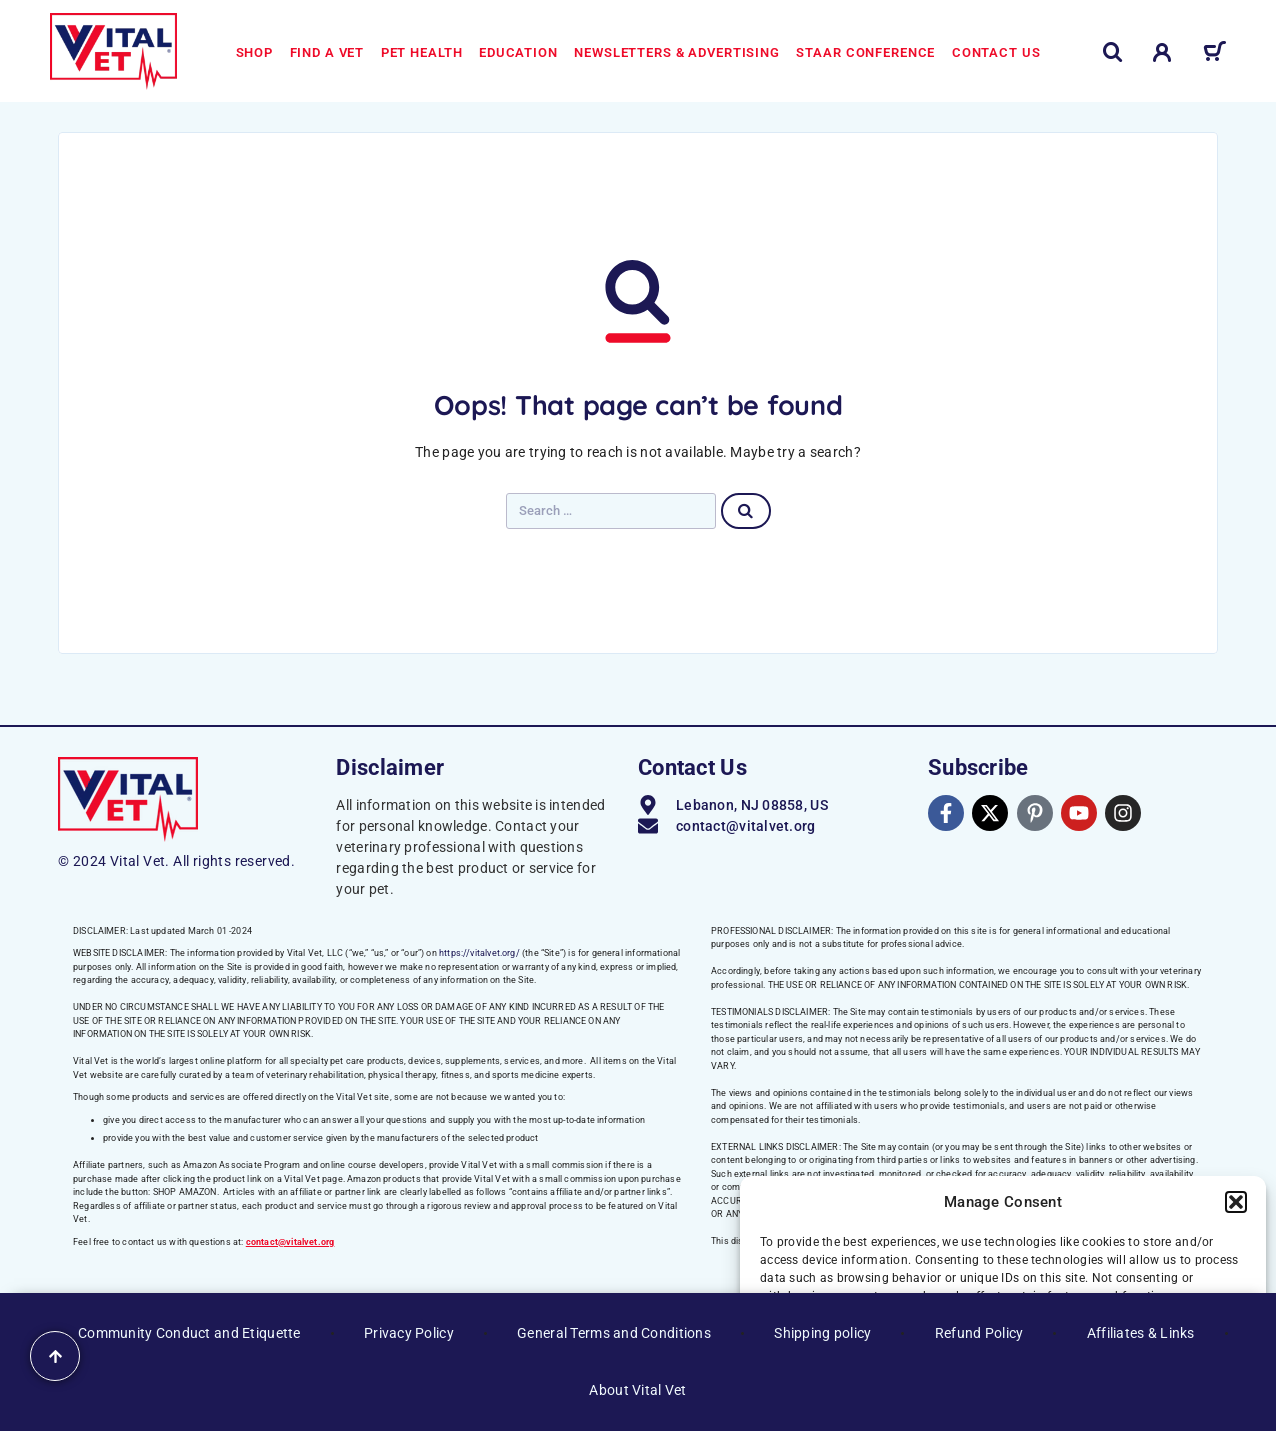  Describe the element at coordinates (979, 1333) in the screenshot. I see `Refund Policy` at that location.